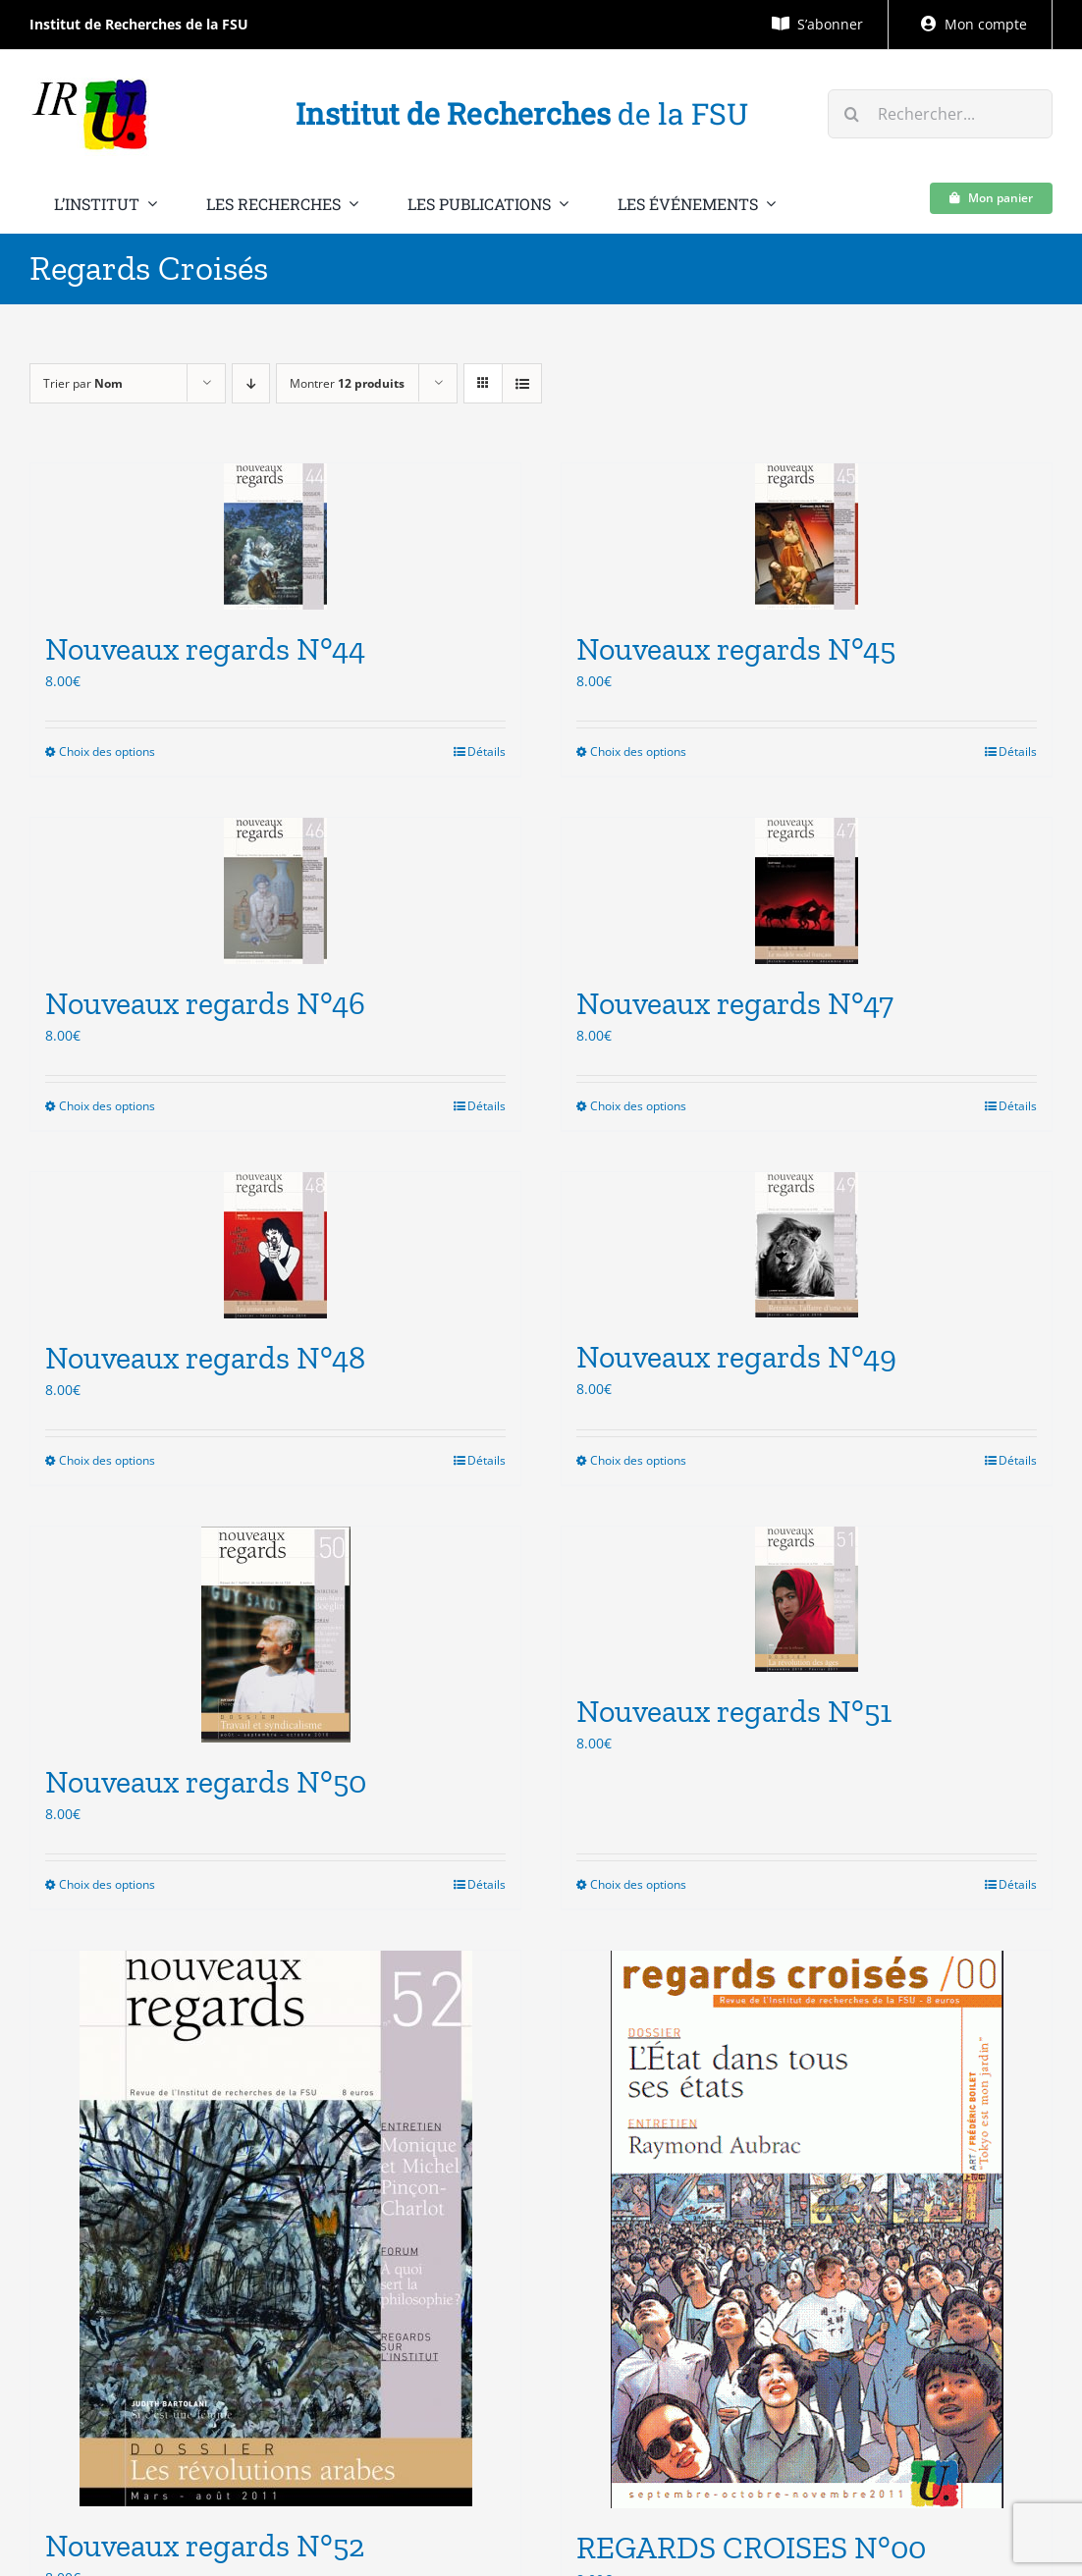 The image size is (1082, 2576). I want to click on [REGARDS CROISES N°00], so click(807, 2229).